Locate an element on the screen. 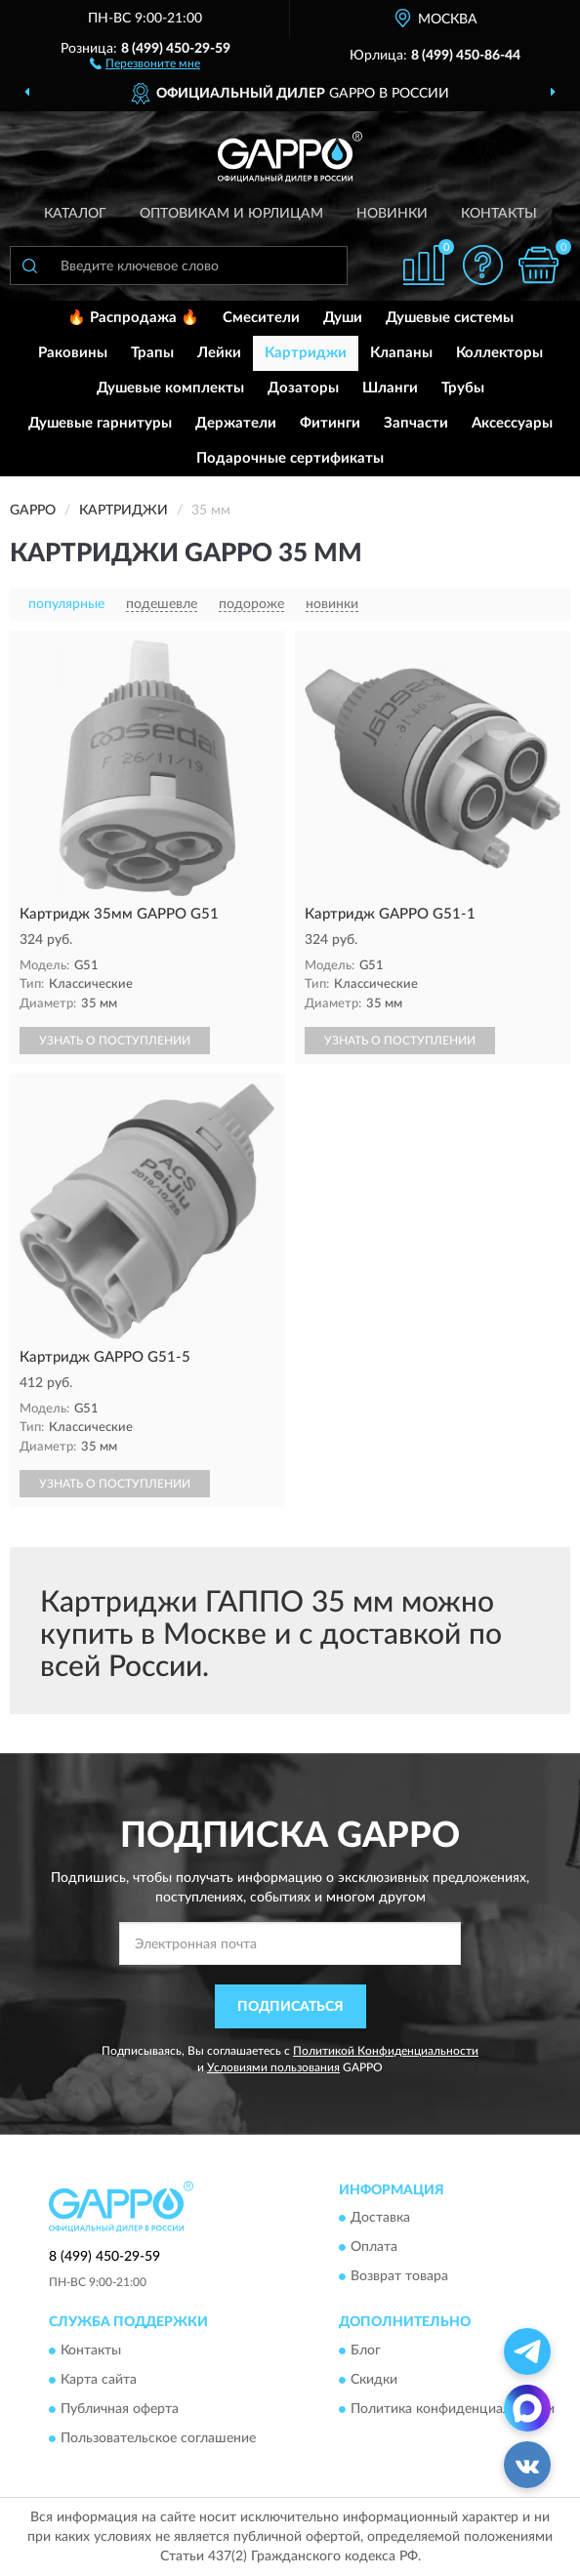  Раковины is located at coordinates (72, 353).